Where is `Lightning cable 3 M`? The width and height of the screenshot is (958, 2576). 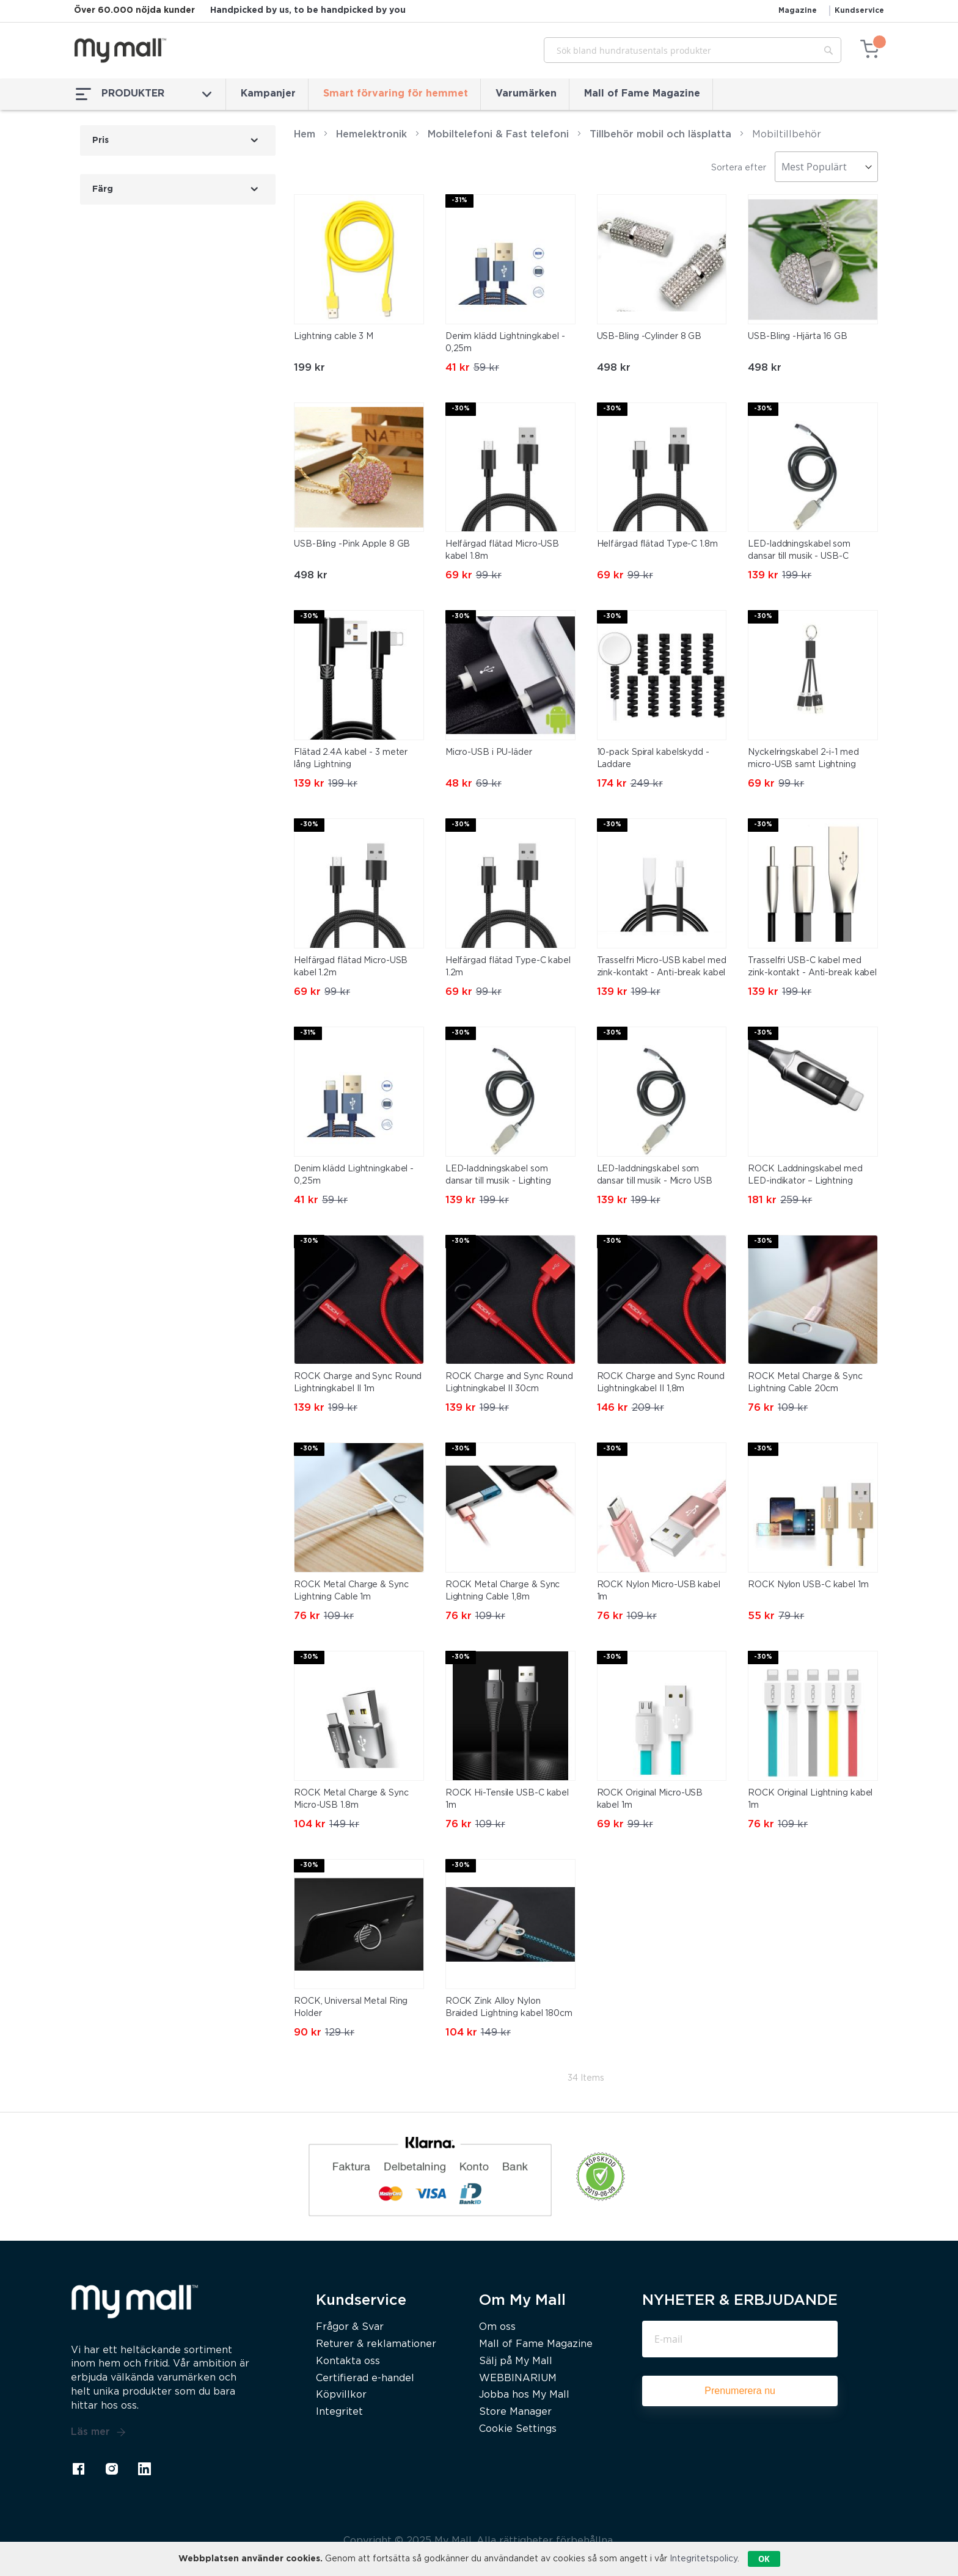
Lightning cable 3 M is located at coordinates (333, 336).